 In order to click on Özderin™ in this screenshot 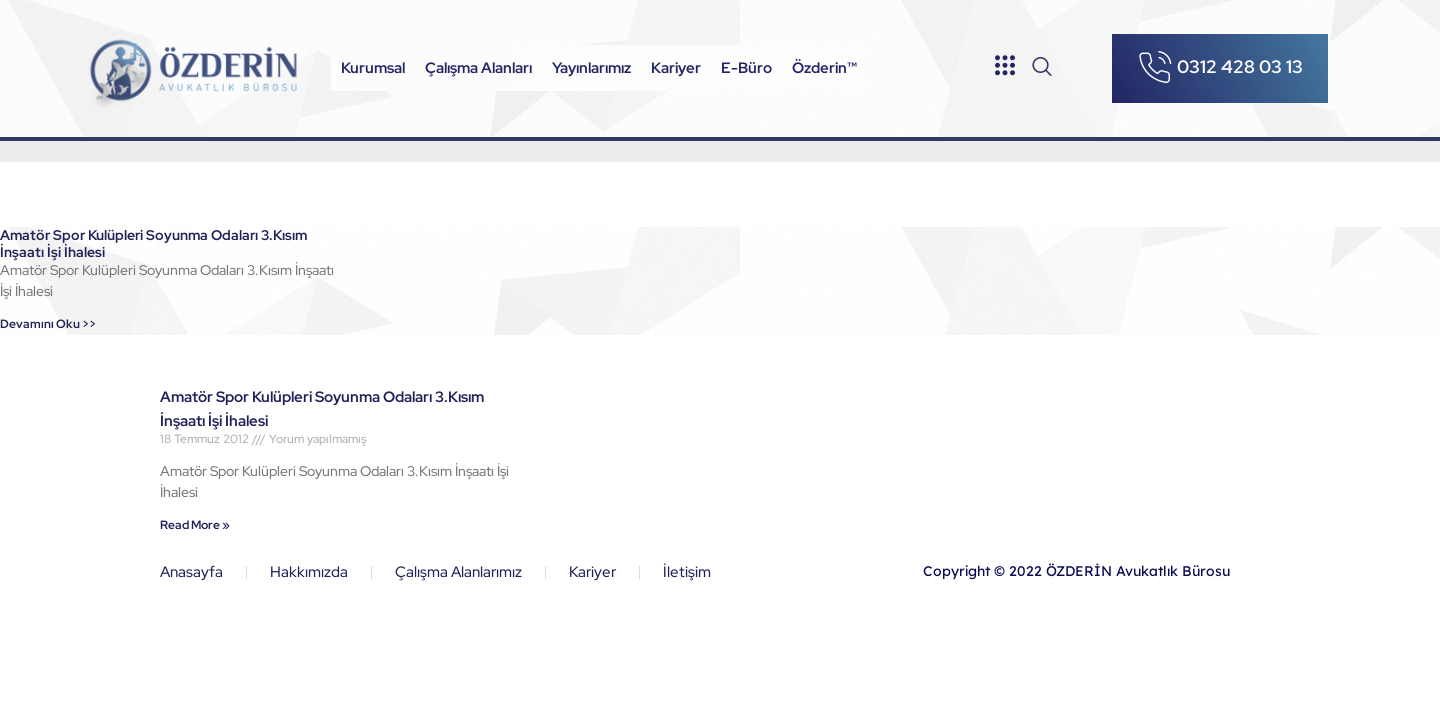, I will do `click(824, 68)`.